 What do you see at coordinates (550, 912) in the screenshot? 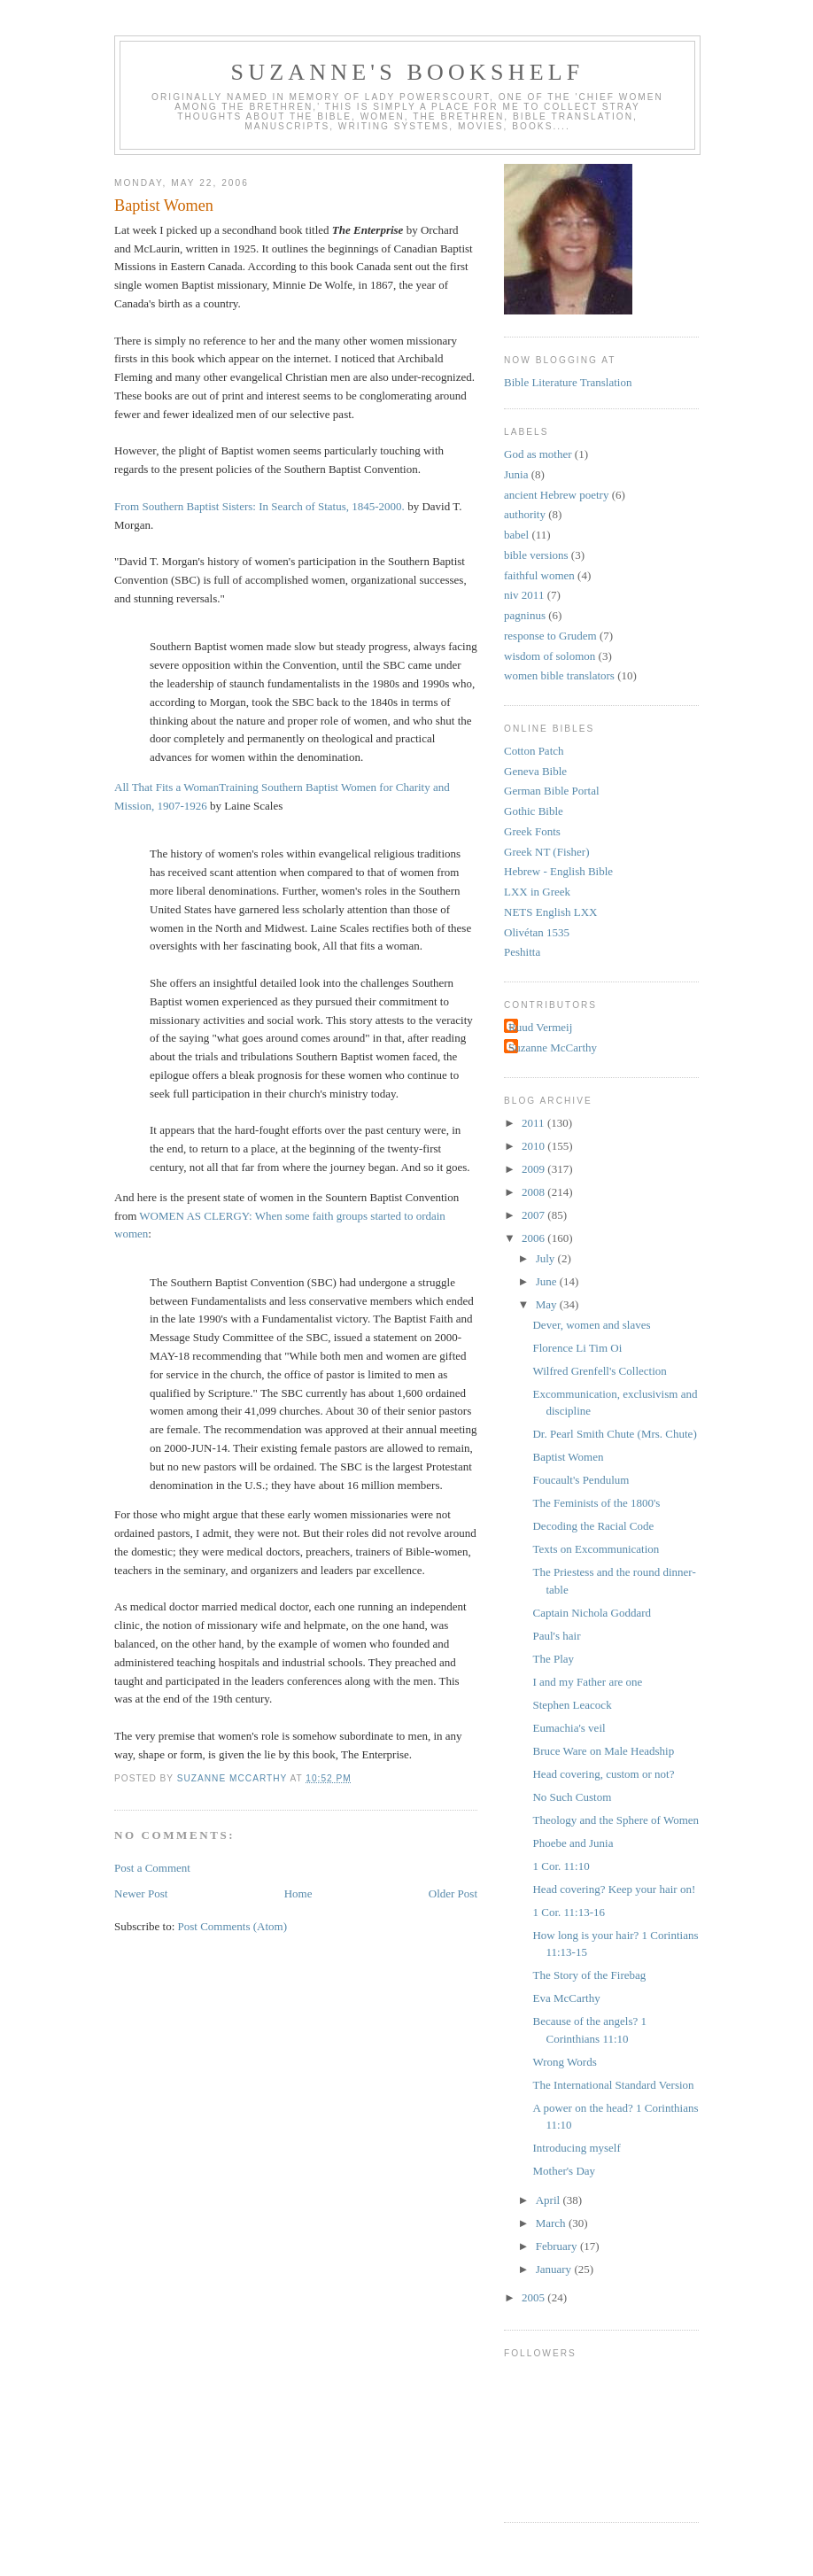
I see `NETS English LXX` at bounding box center [550, 912].